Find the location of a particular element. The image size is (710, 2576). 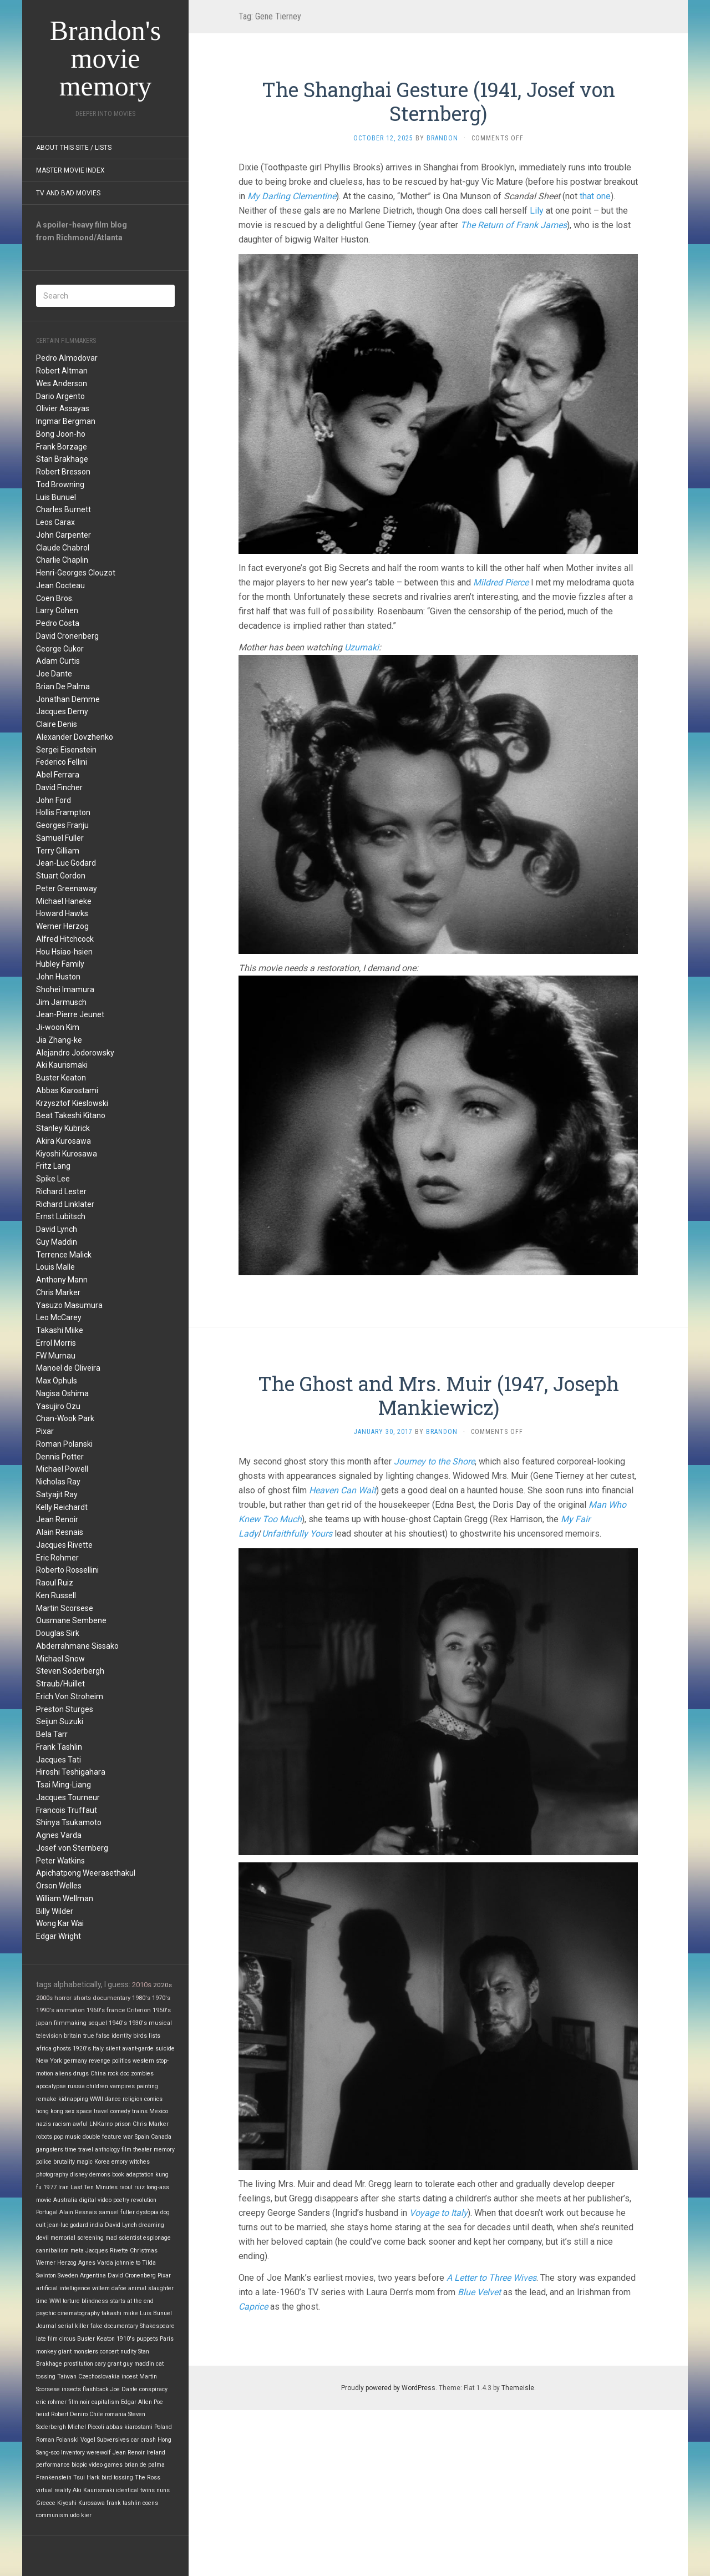

Alejandro Jodorowsky is located at coordinates (75, 1052).